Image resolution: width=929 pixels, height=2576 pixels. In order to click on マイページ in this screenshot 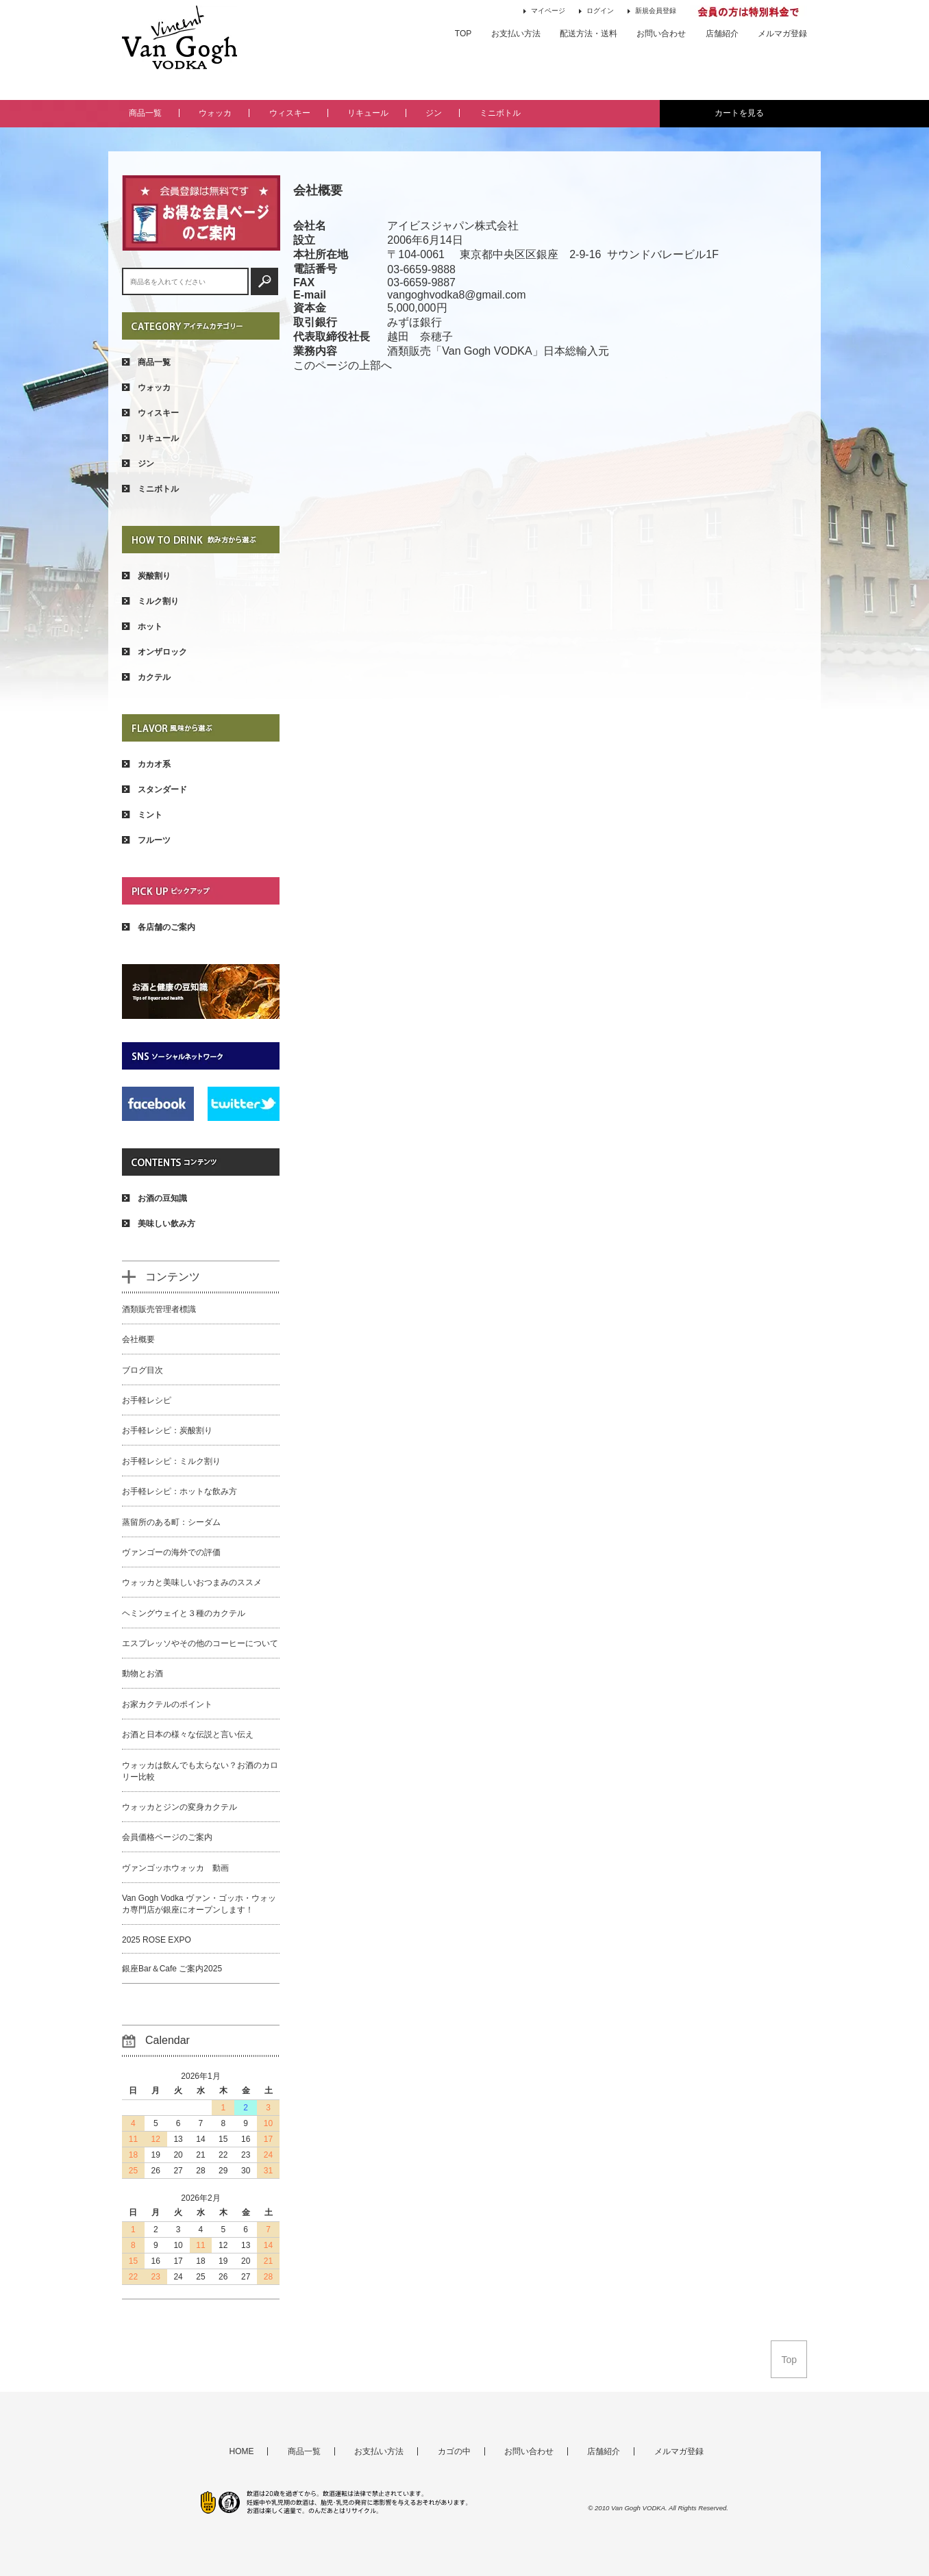, I will do `click(544, 10)`.